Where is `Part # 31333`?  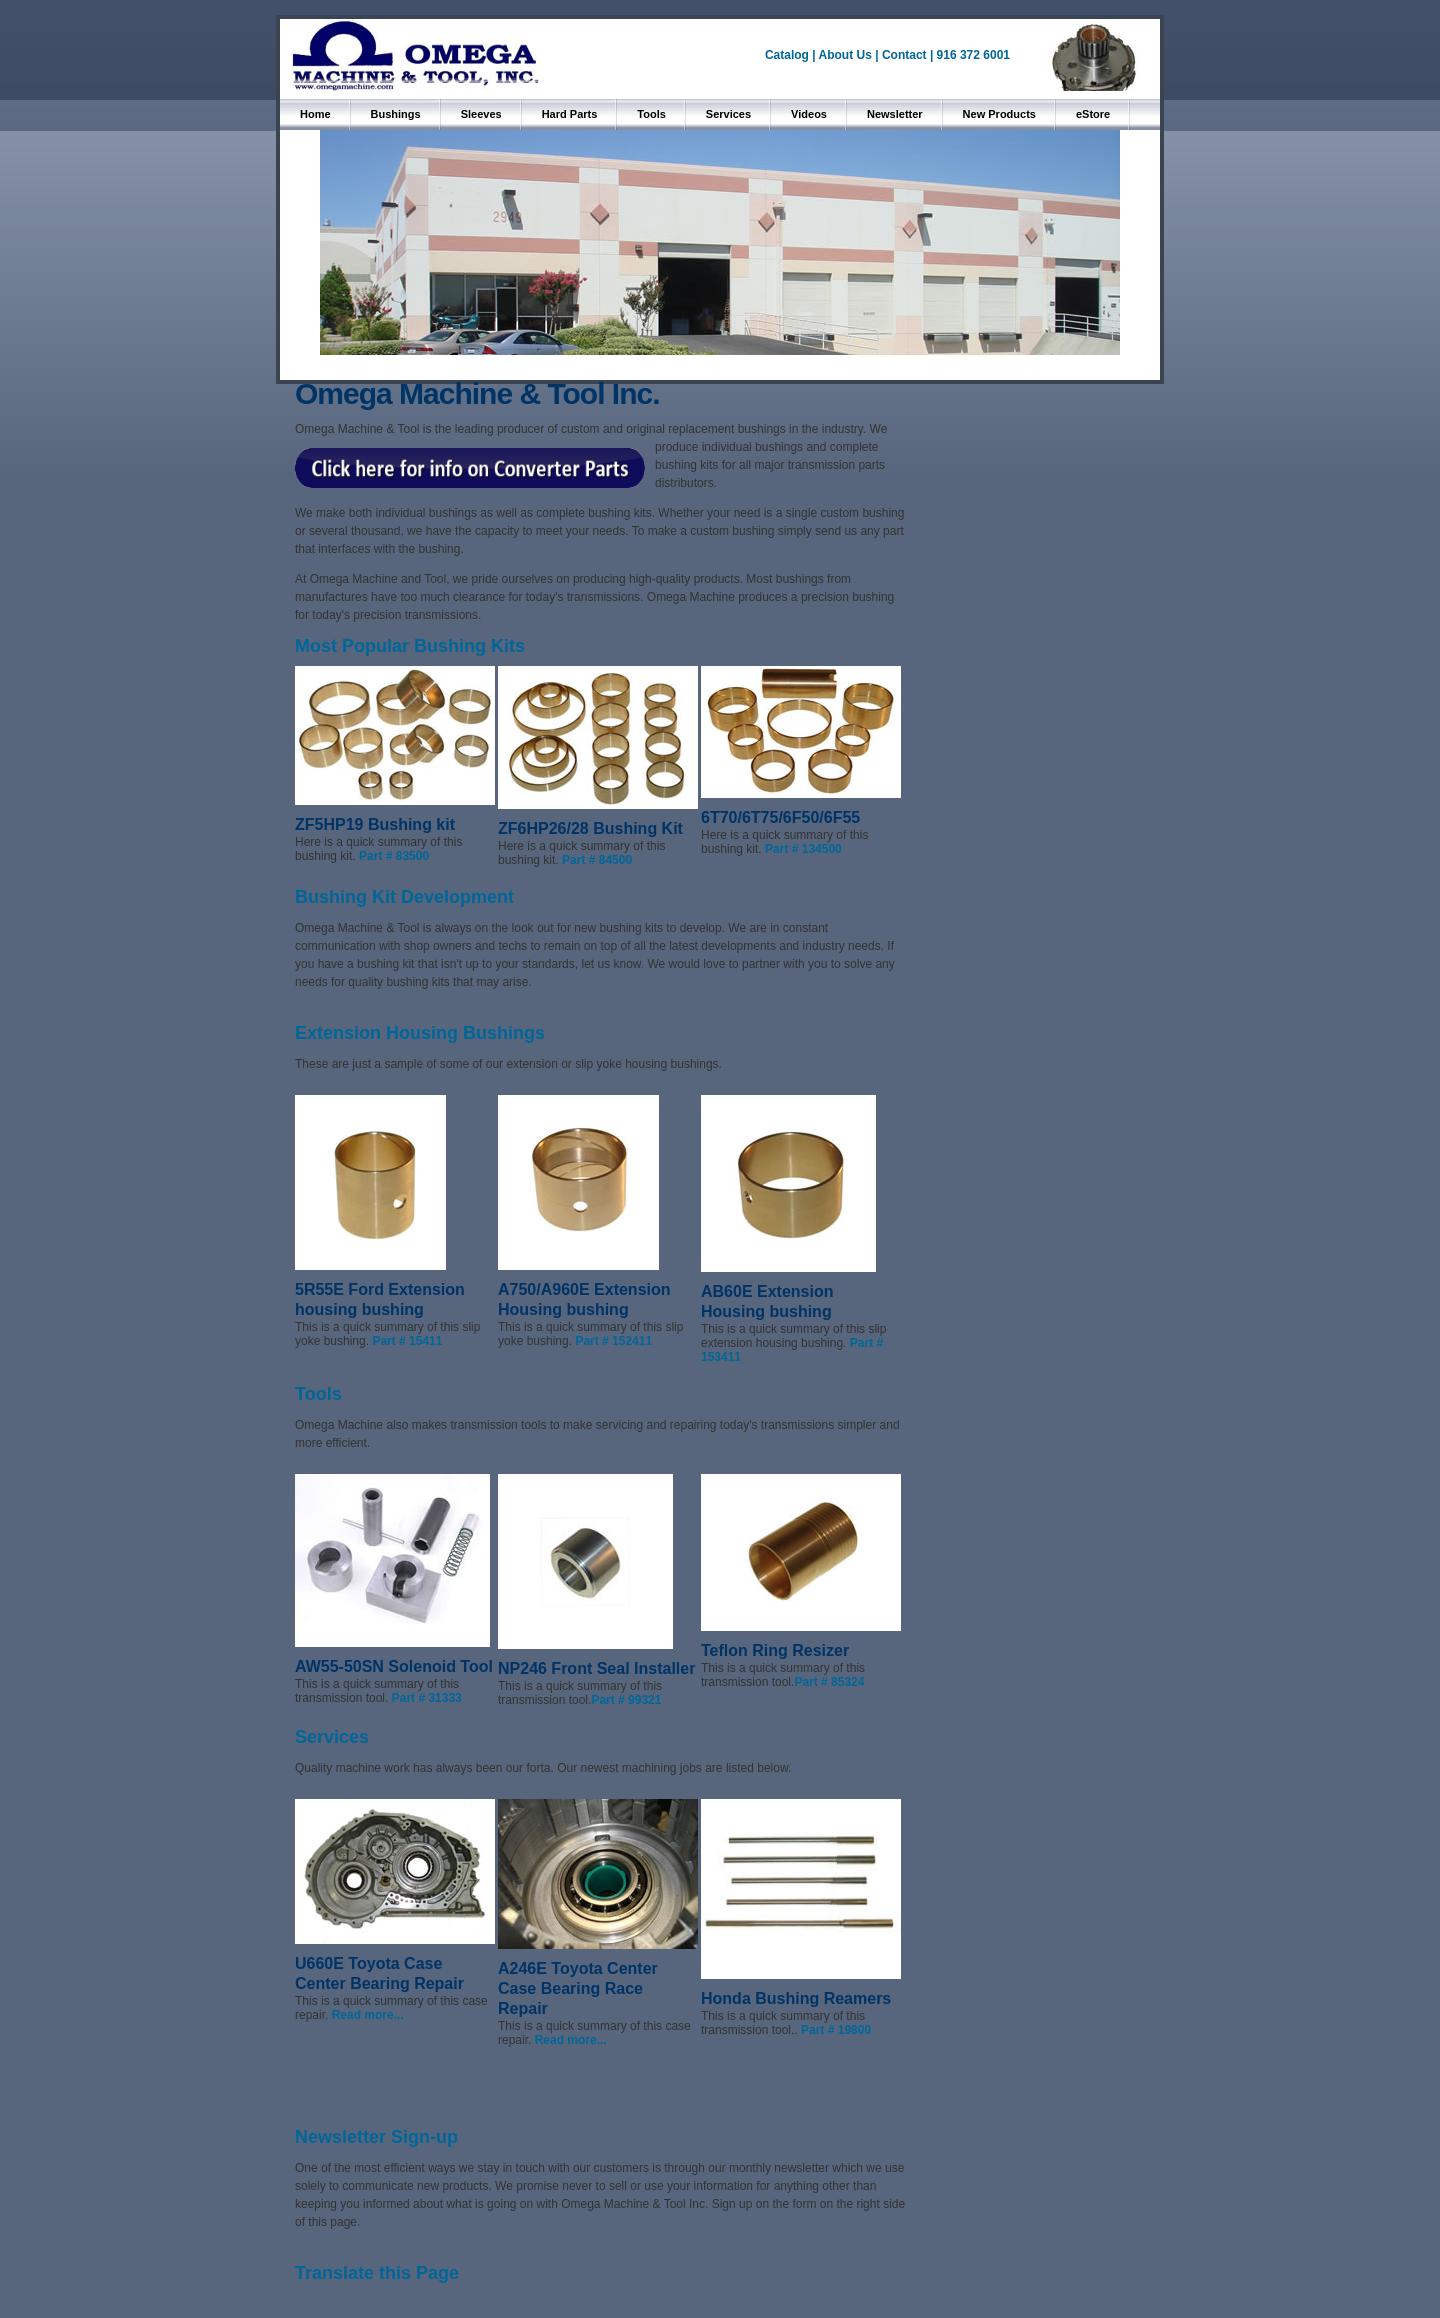 Part # 31333 is located at coordinates (427, 1698).